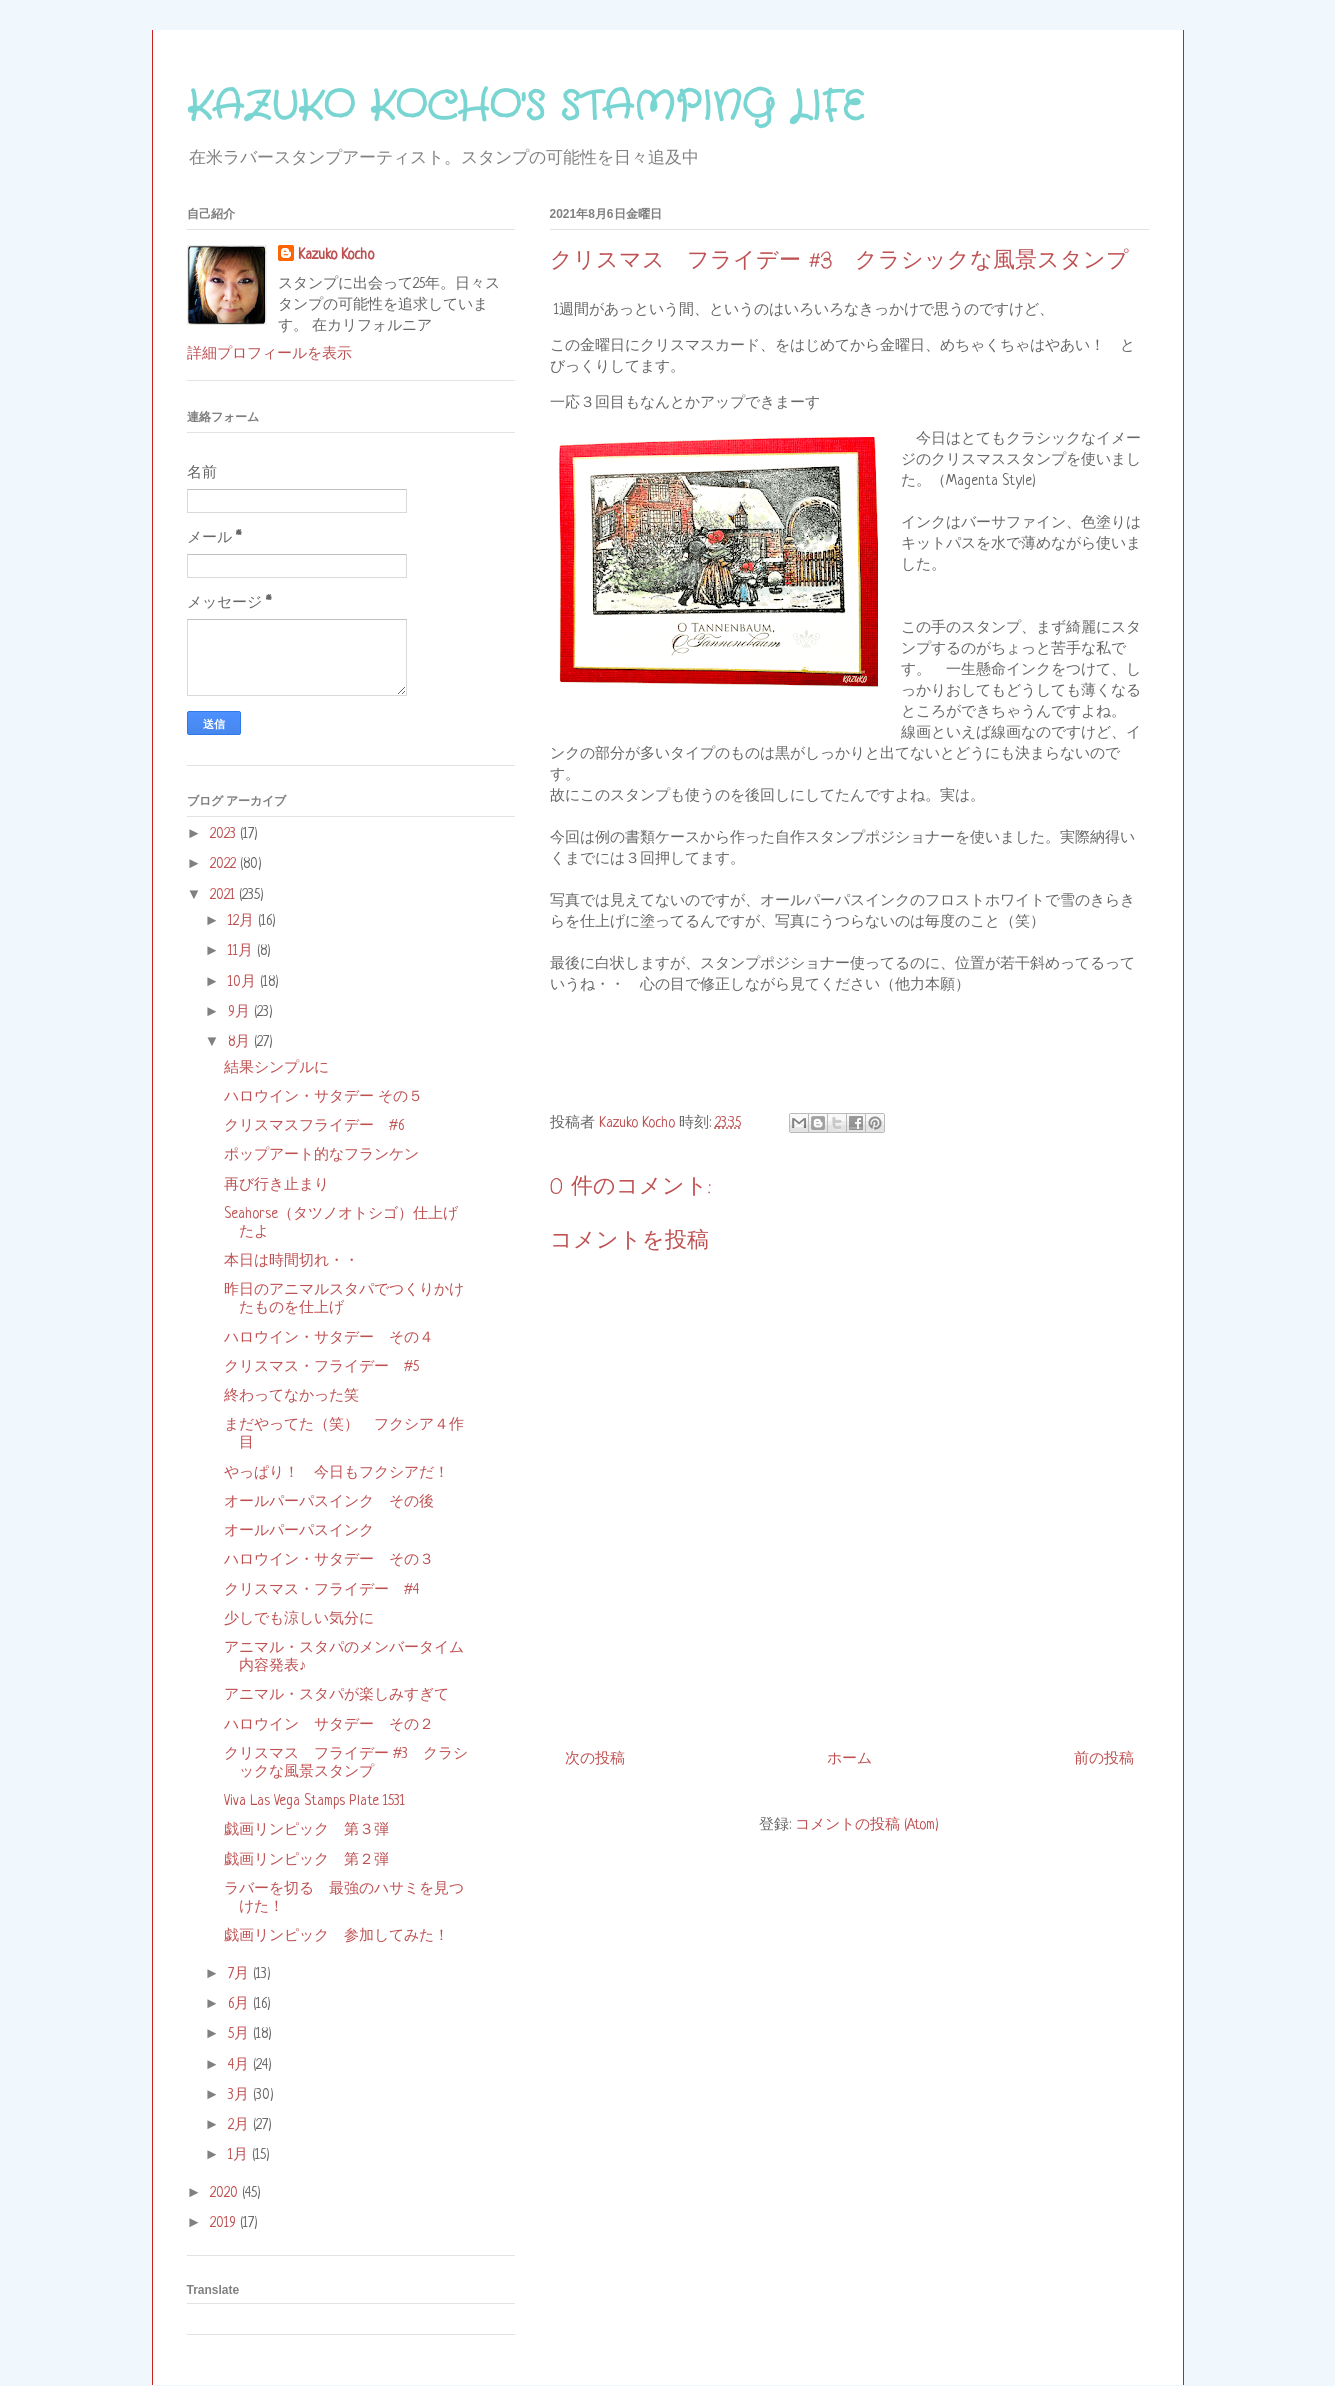 This screenshot has width=1335, height=2386. Describe the element at coordinates (1104, 1759) in the screenshot. I see `前の投稿` at that location.